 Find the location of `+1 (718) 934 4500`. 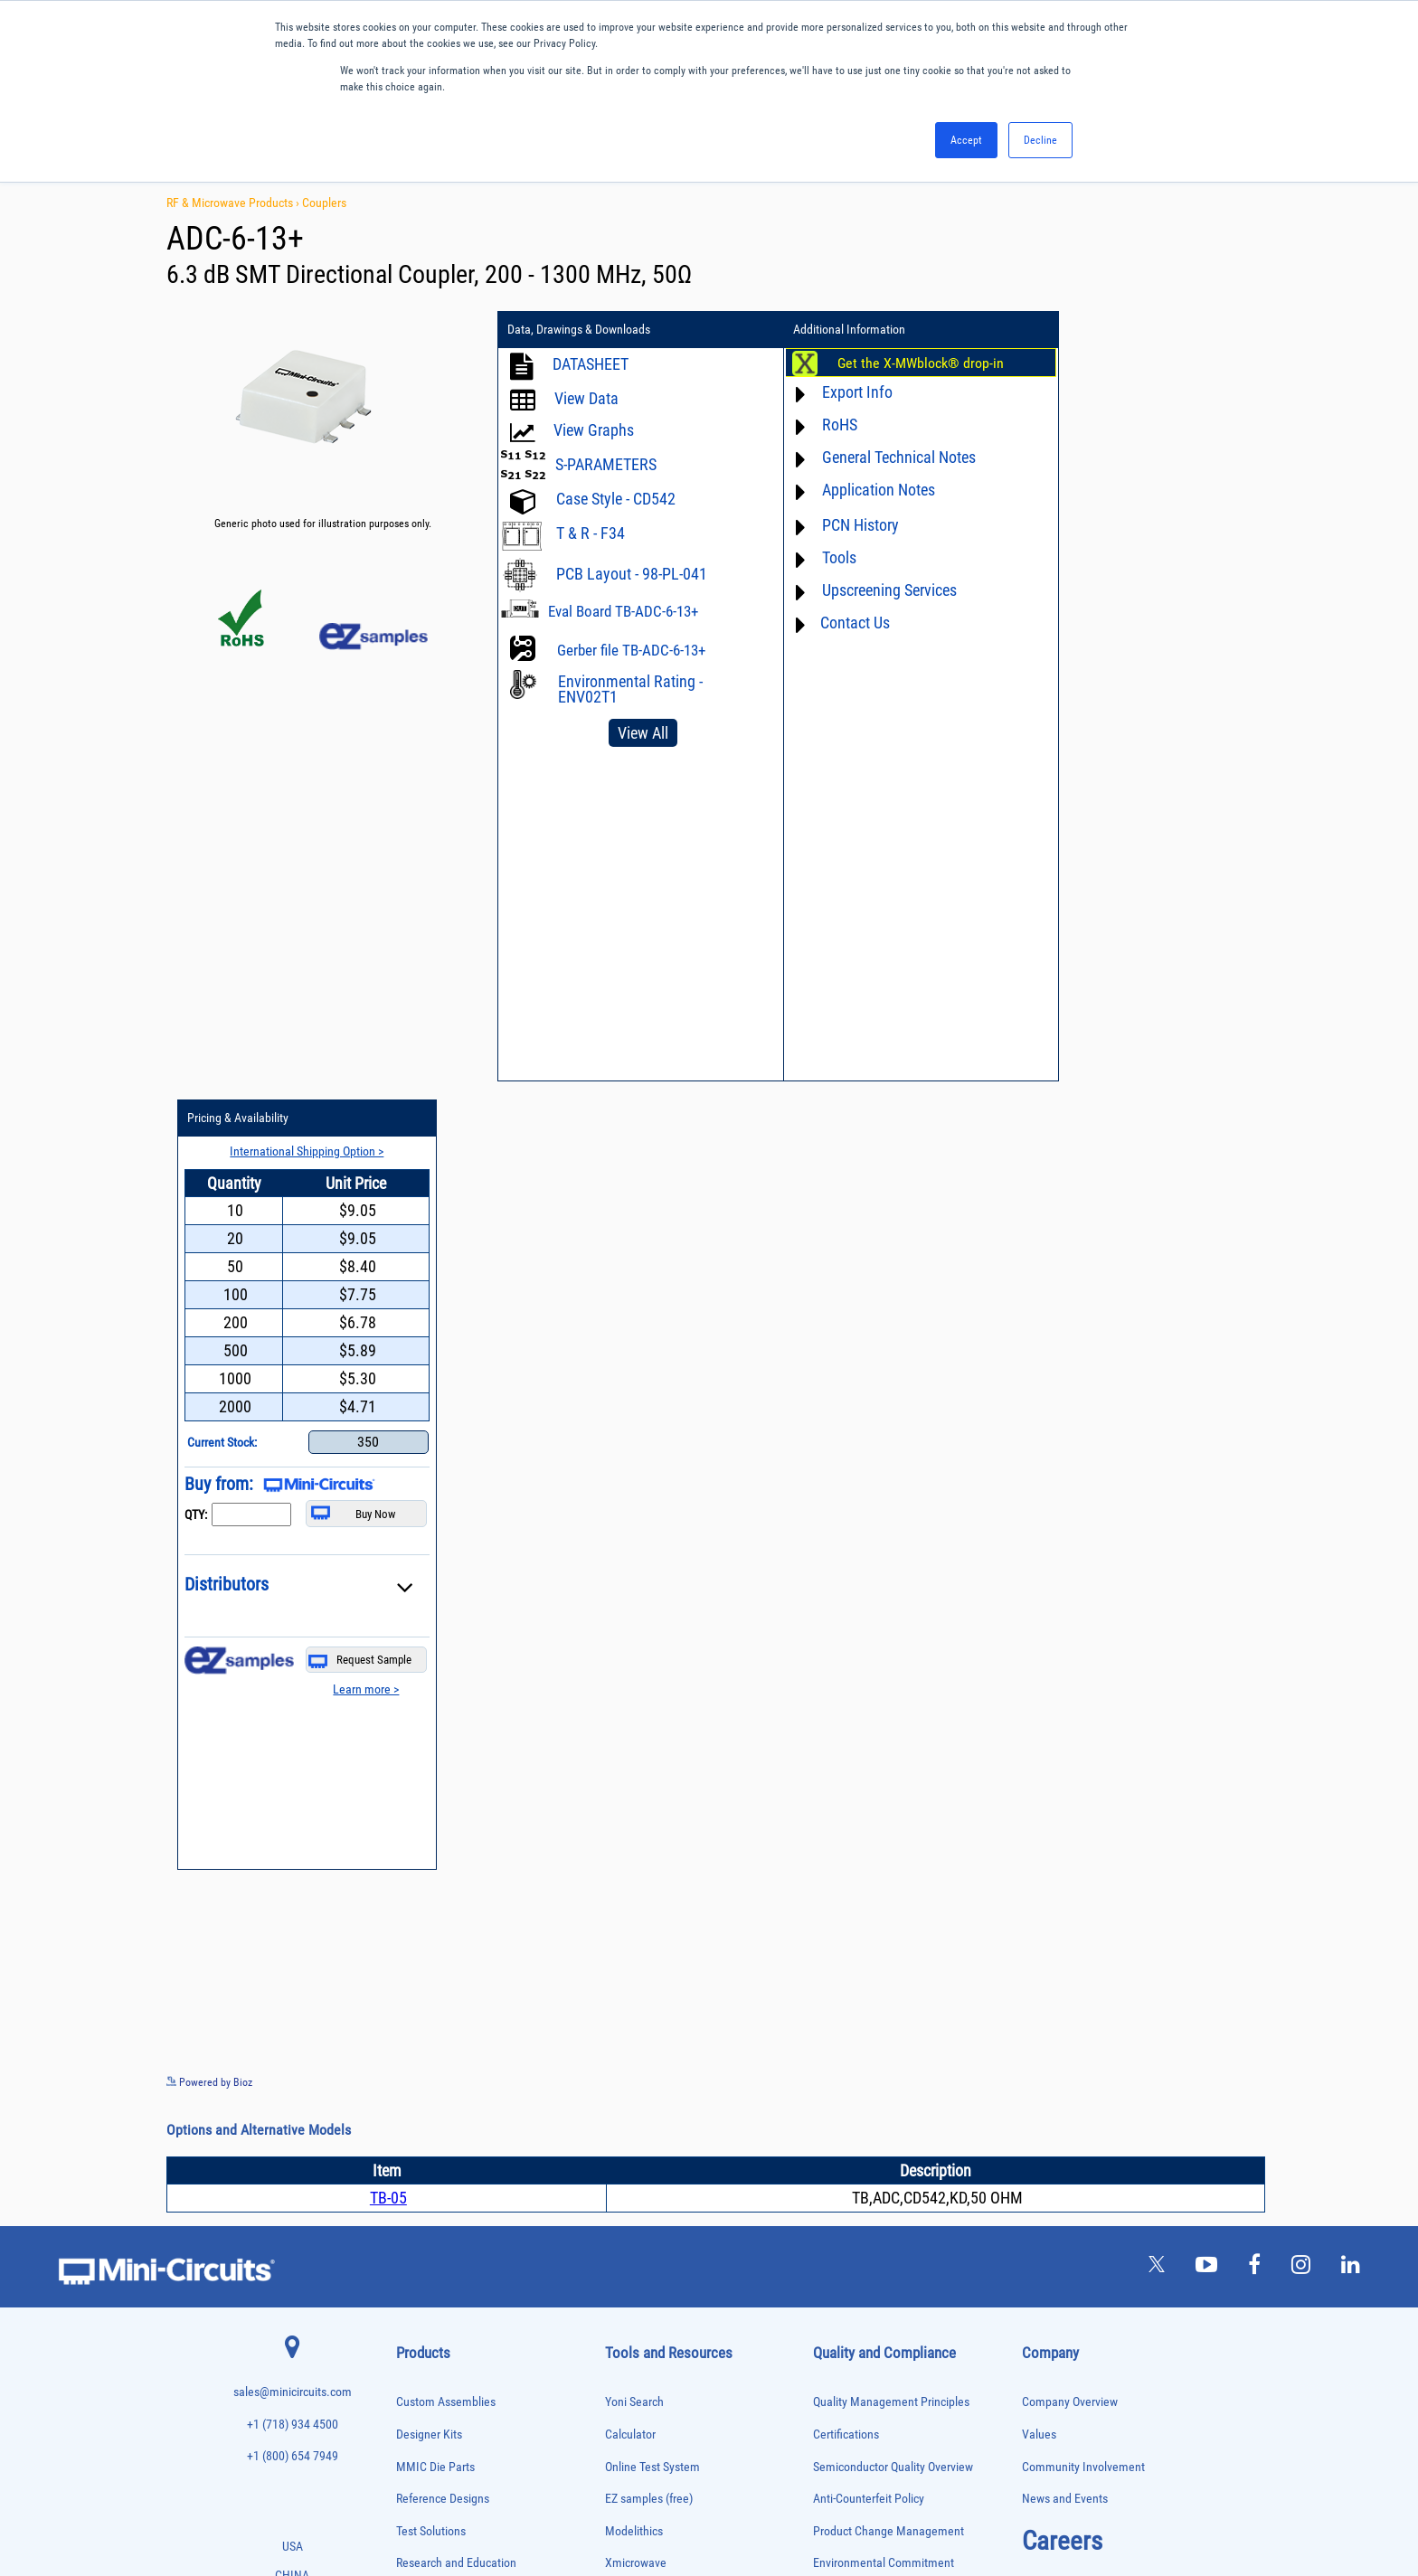

+1 (718) 934 4500 is located at coordinates (292, 1635).